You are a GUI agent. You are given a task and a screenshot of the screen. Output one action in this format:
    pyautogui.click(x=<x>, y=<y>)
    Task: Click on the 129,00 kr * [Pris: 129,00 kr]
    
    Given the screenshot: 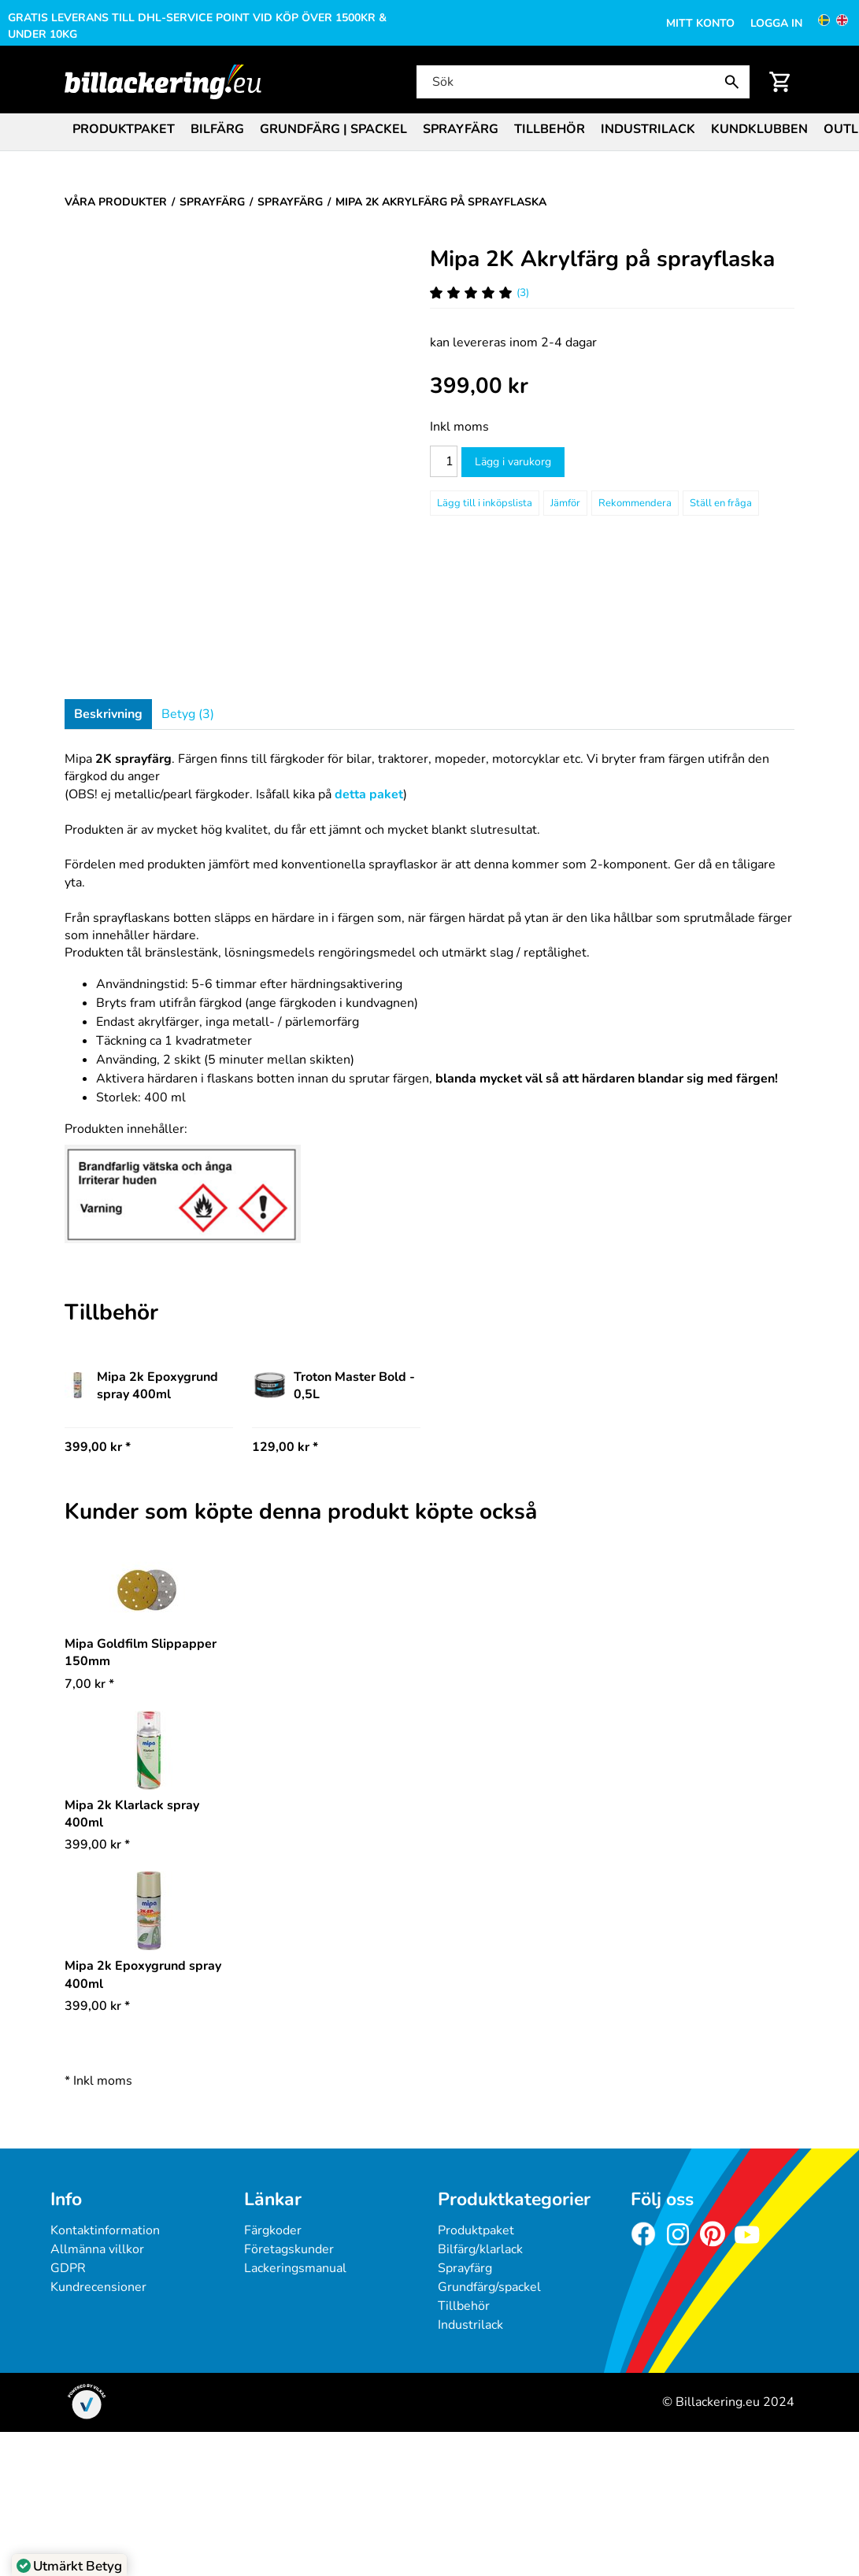 What is the action you would take?
    pyautogui.click(x=285, y=1447)
    